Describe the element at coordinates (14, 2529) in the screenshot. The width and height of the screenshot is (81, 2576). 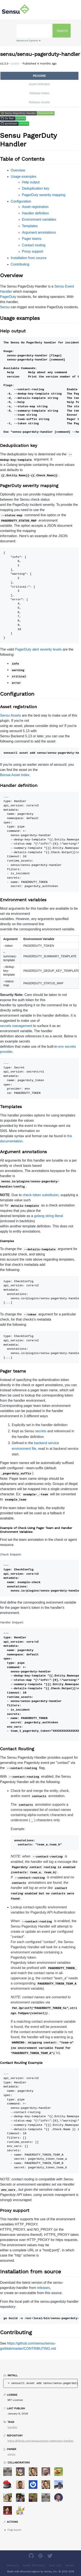
I see `Flag Asset` at that location.